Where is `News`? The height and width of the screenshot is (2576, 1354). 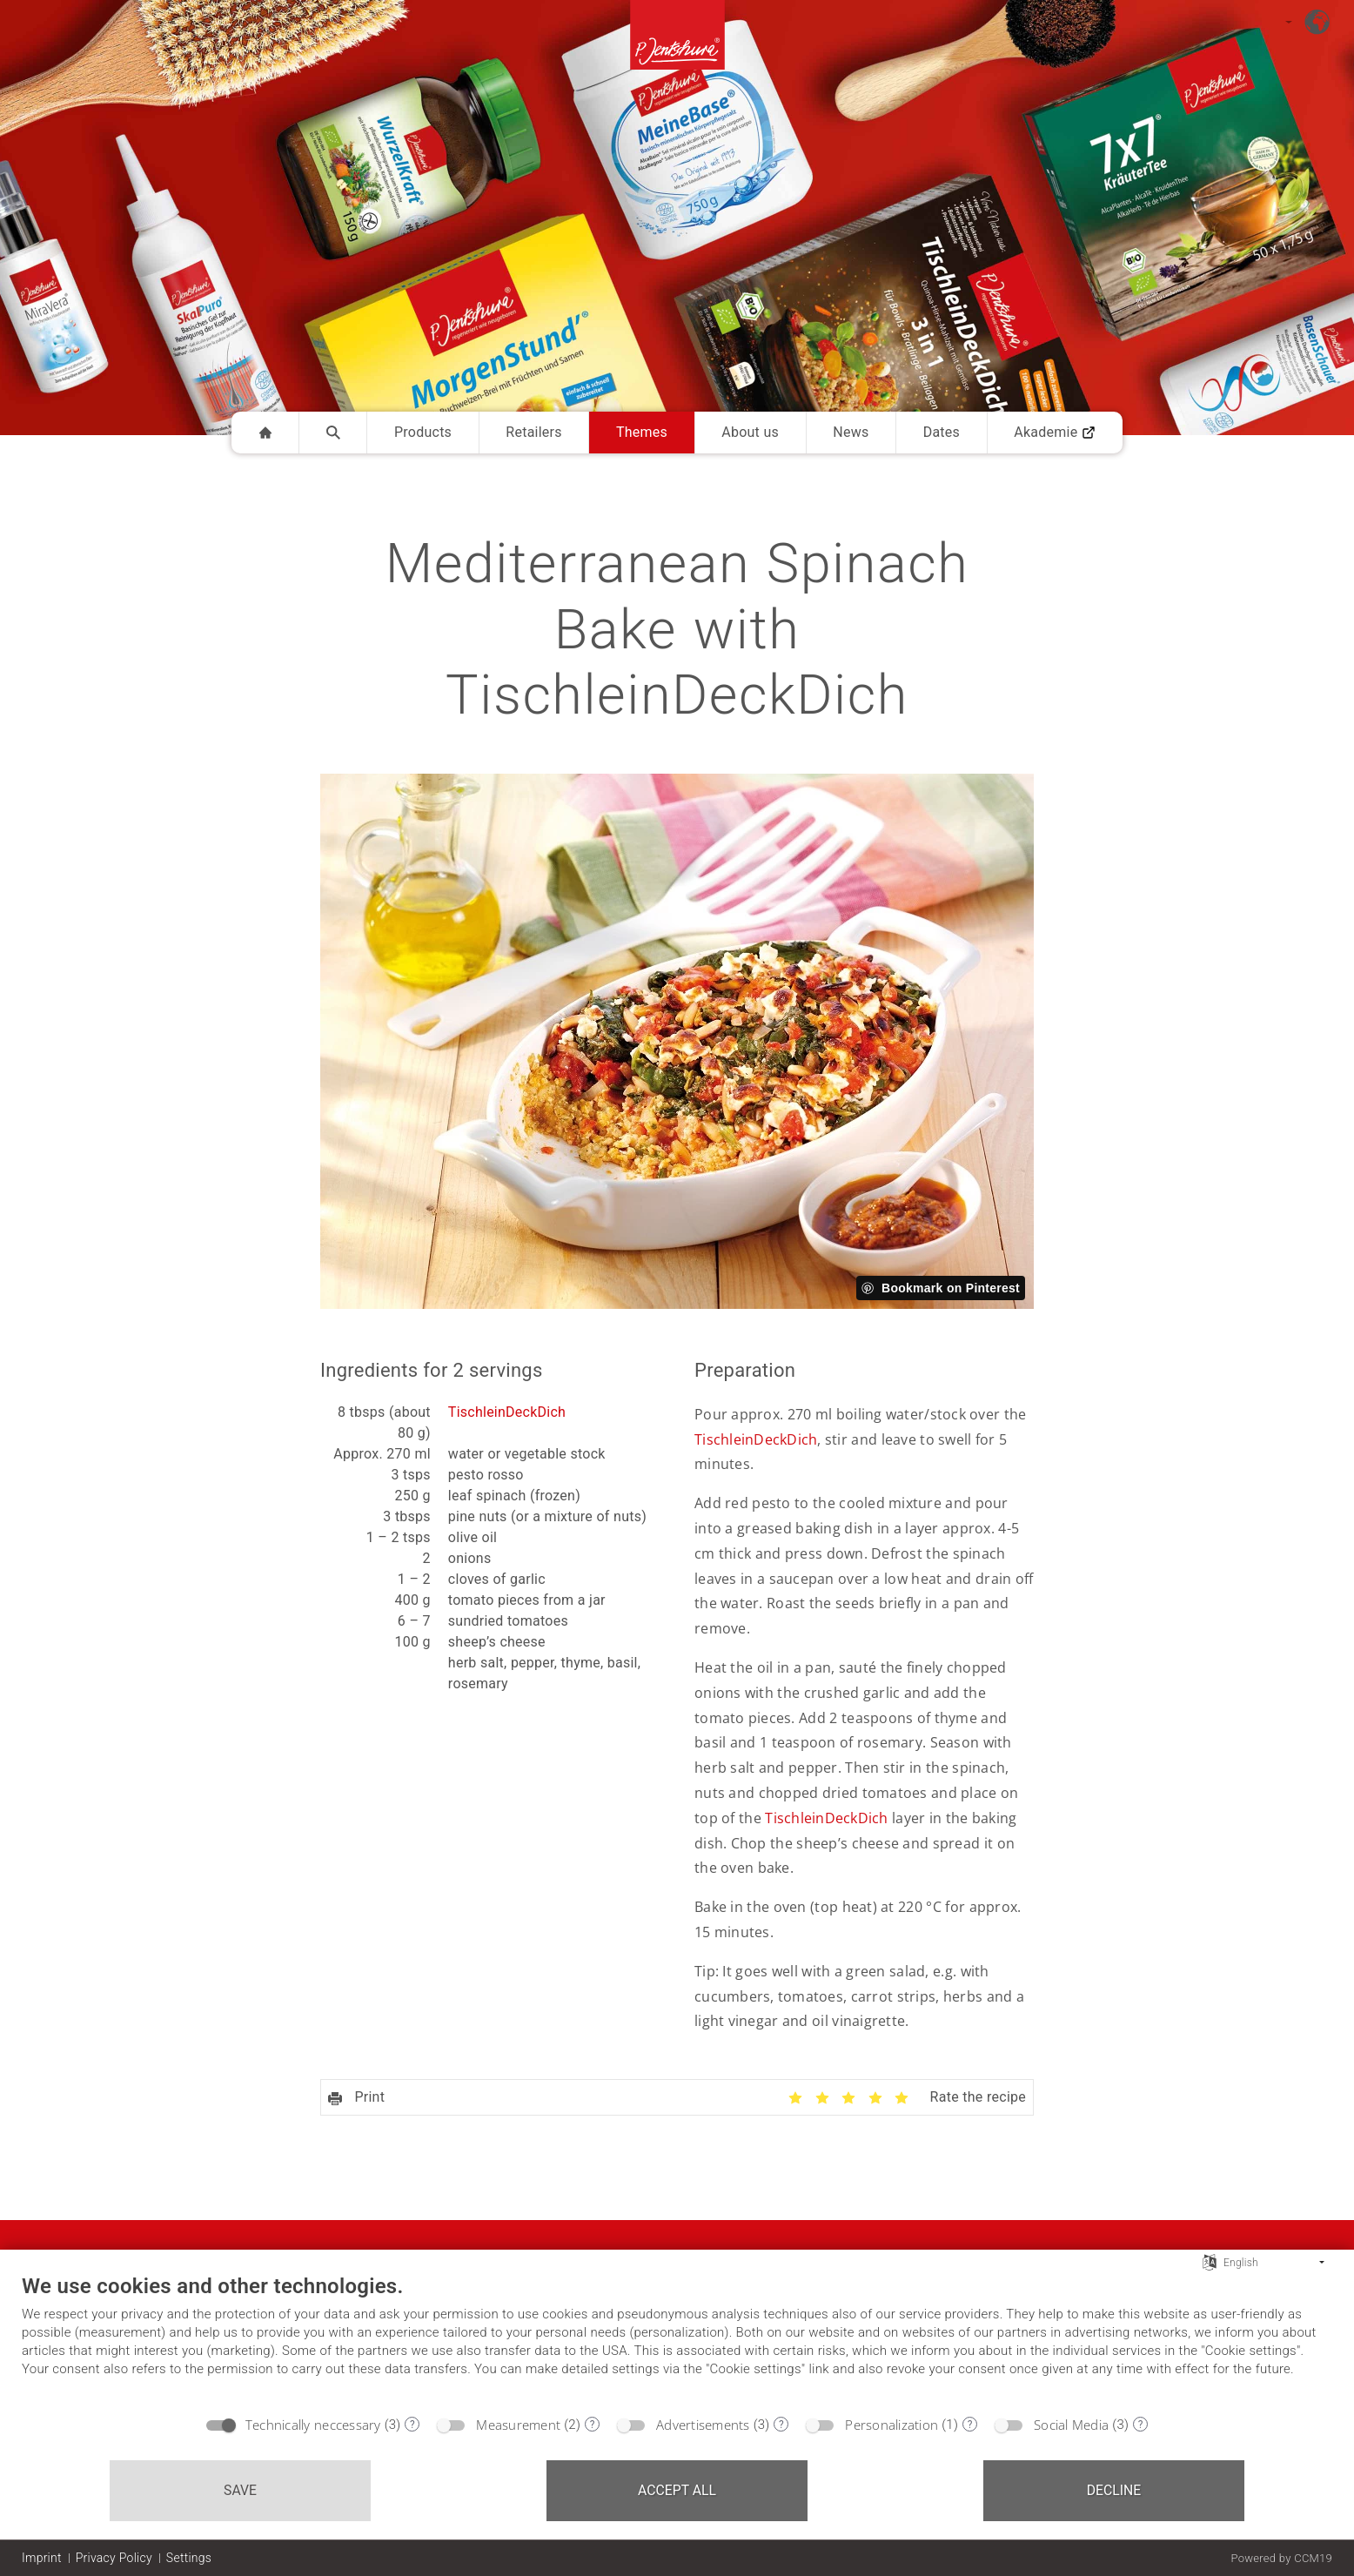
News is located at coordinates (850, 432).